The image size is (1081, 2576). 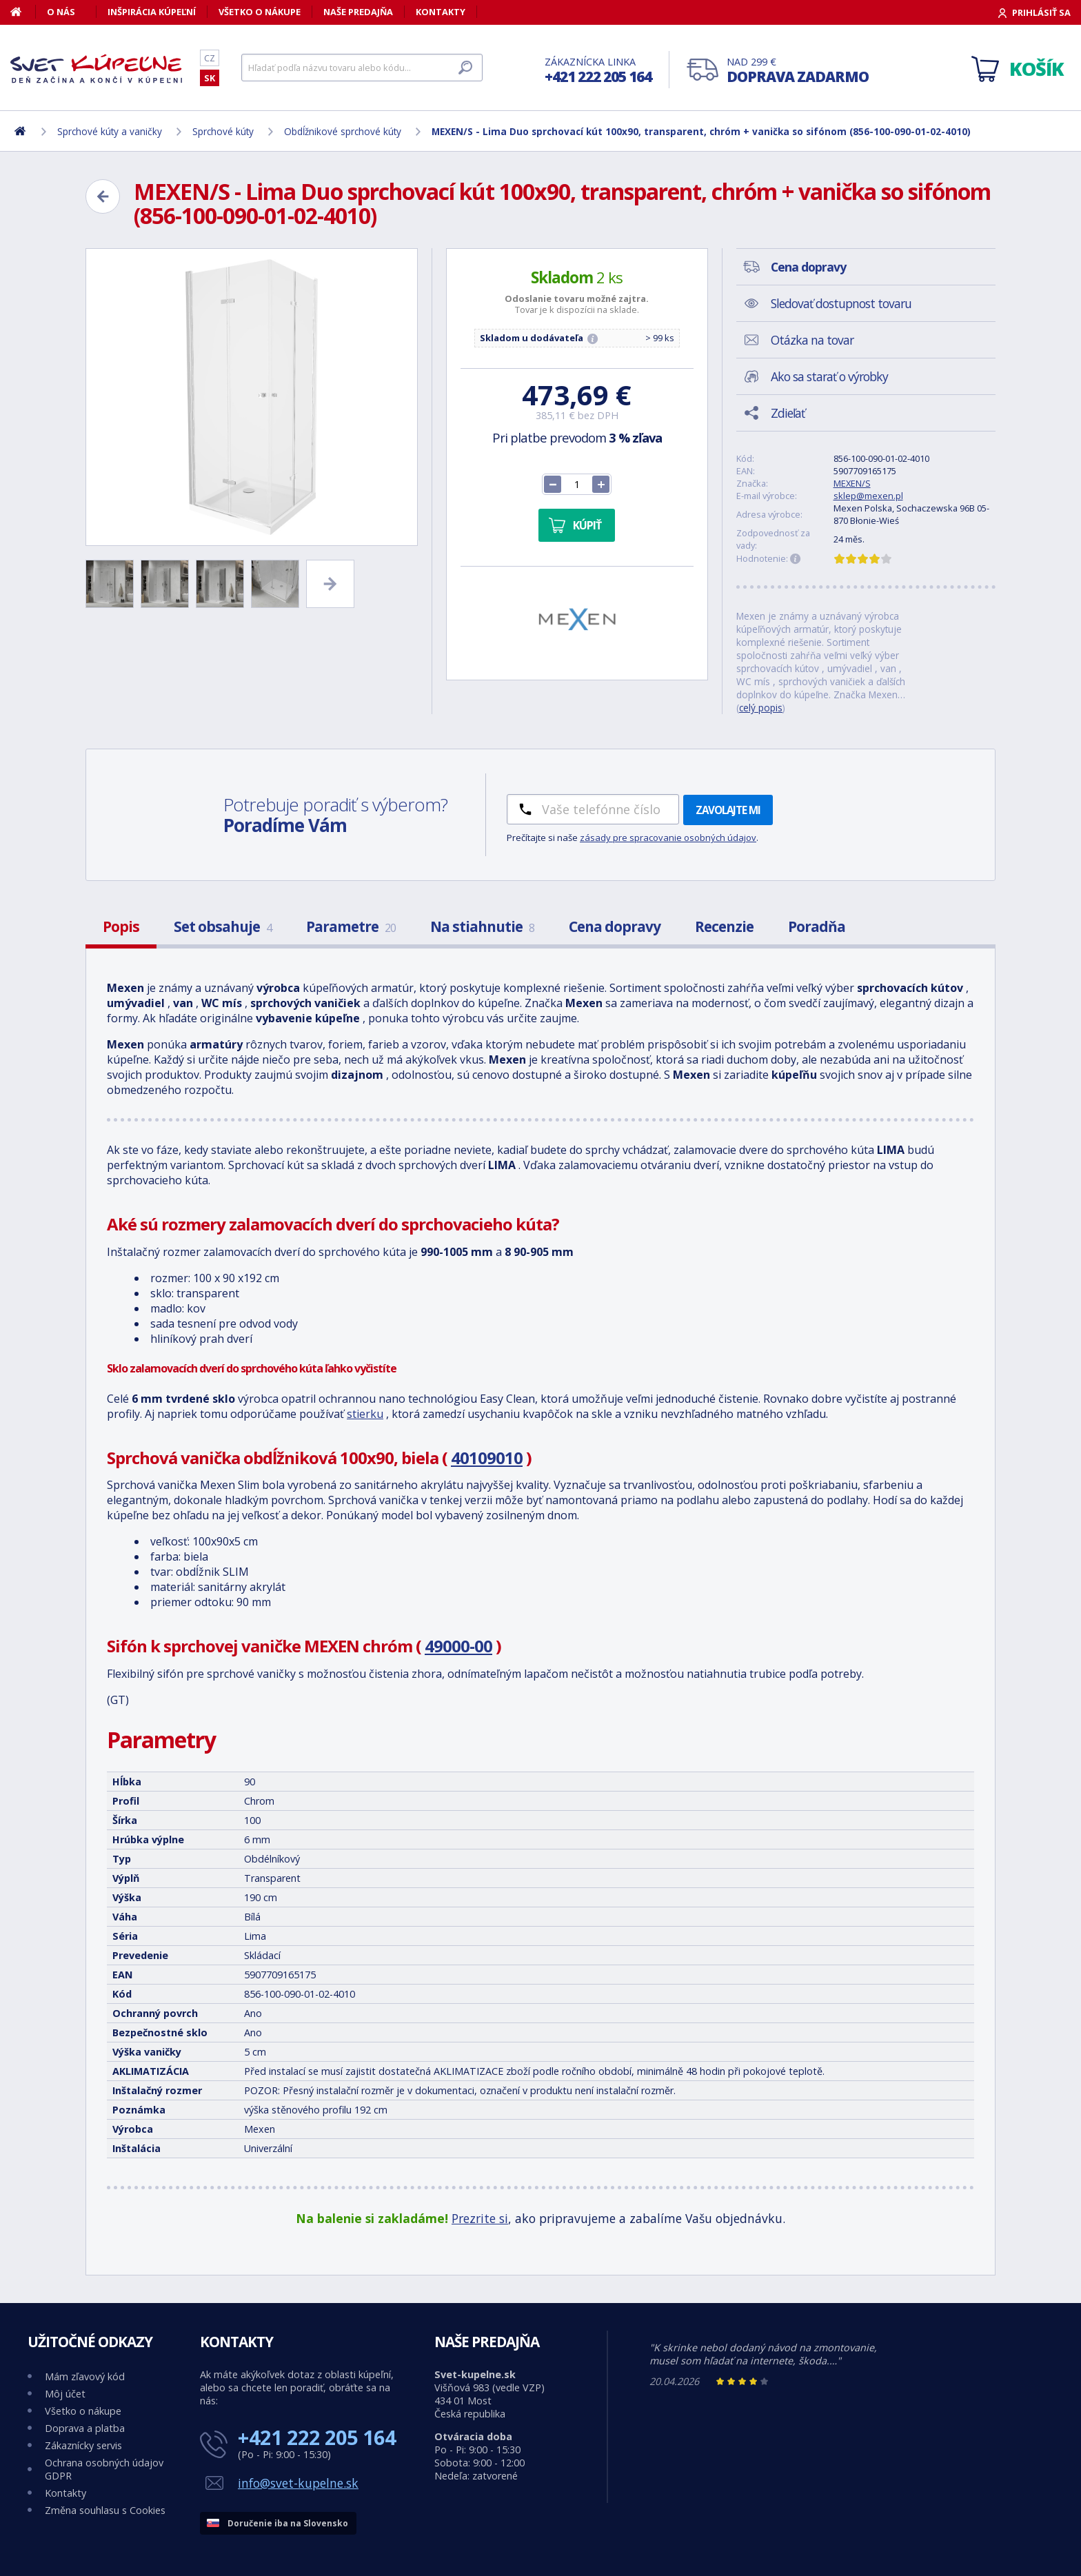 I want to click on Poradňa, so click(x=816, y=926).